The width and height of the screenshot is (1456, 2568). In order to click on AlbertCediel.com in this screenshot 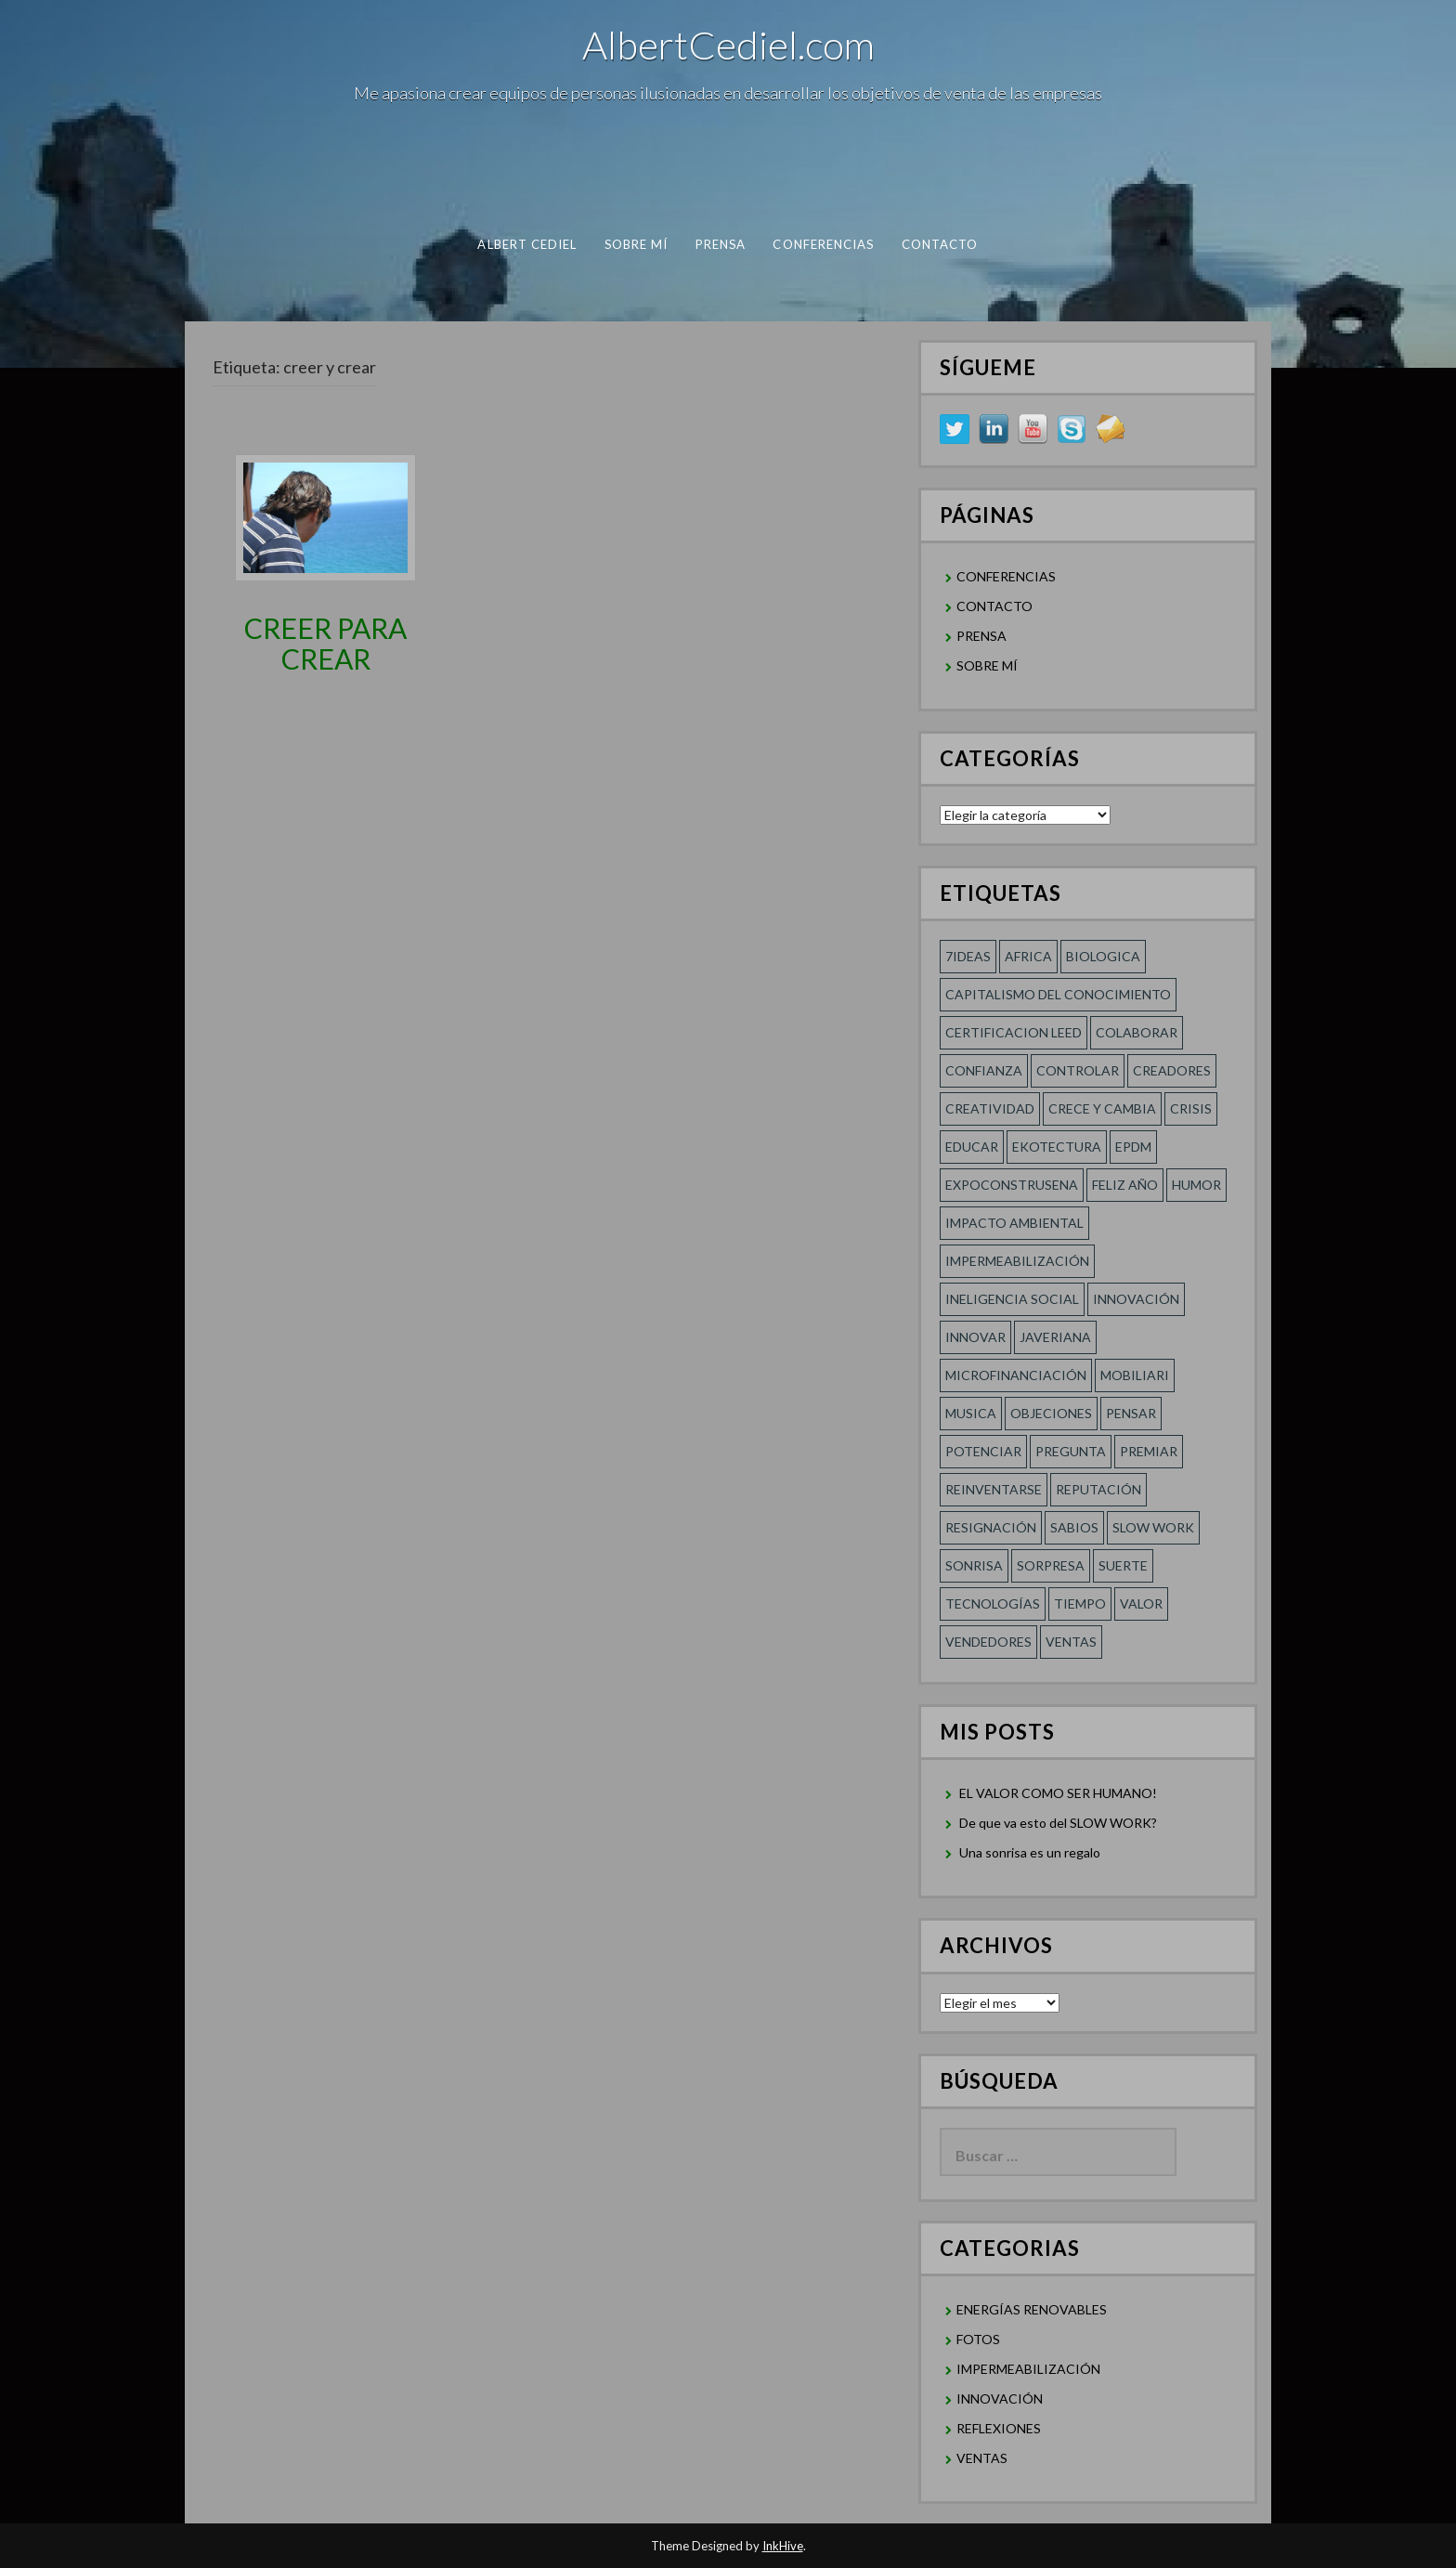, I will do `click(728, 44)`.